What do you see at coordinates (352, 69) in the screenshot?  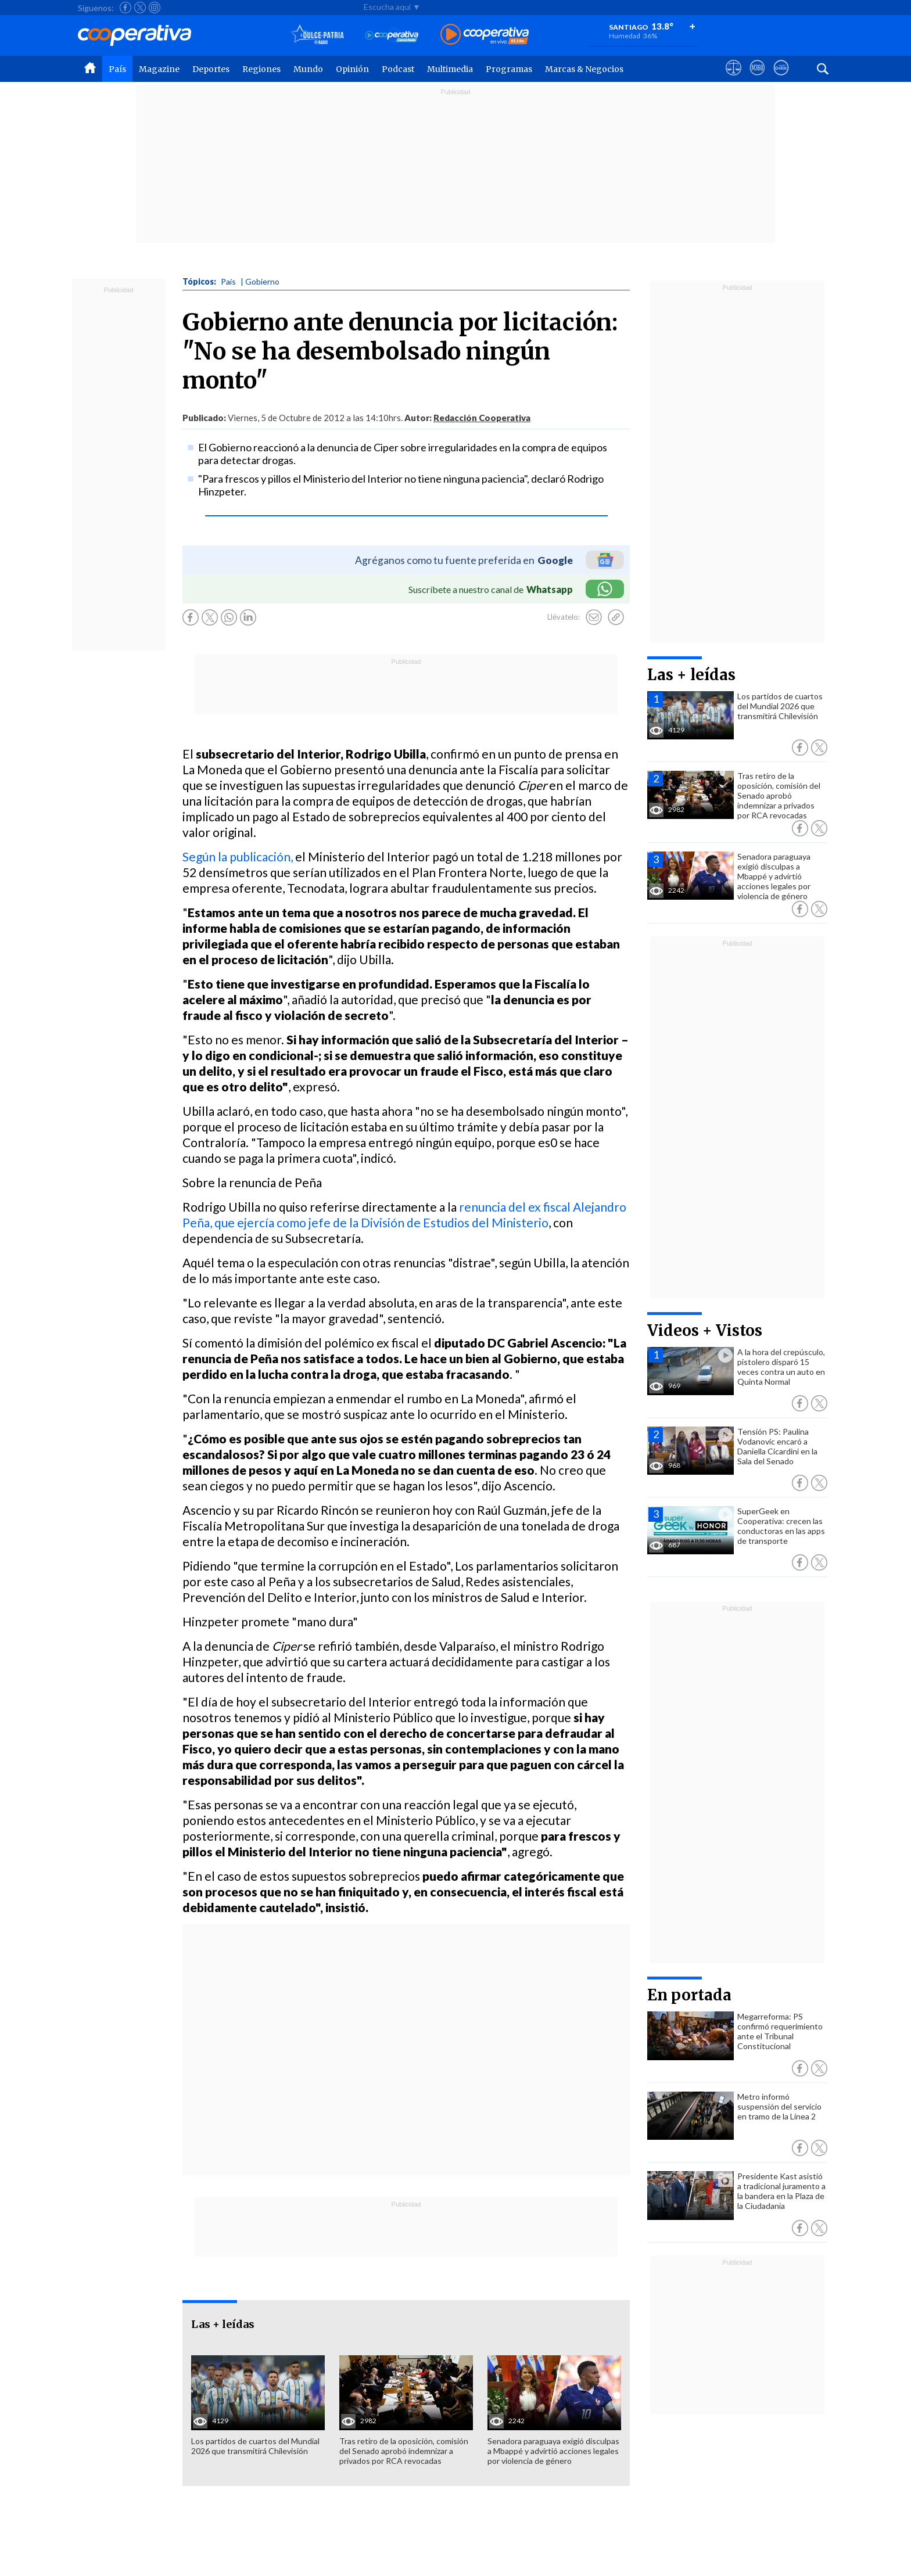 I see `Opinión` at bounding box center [352, 69].